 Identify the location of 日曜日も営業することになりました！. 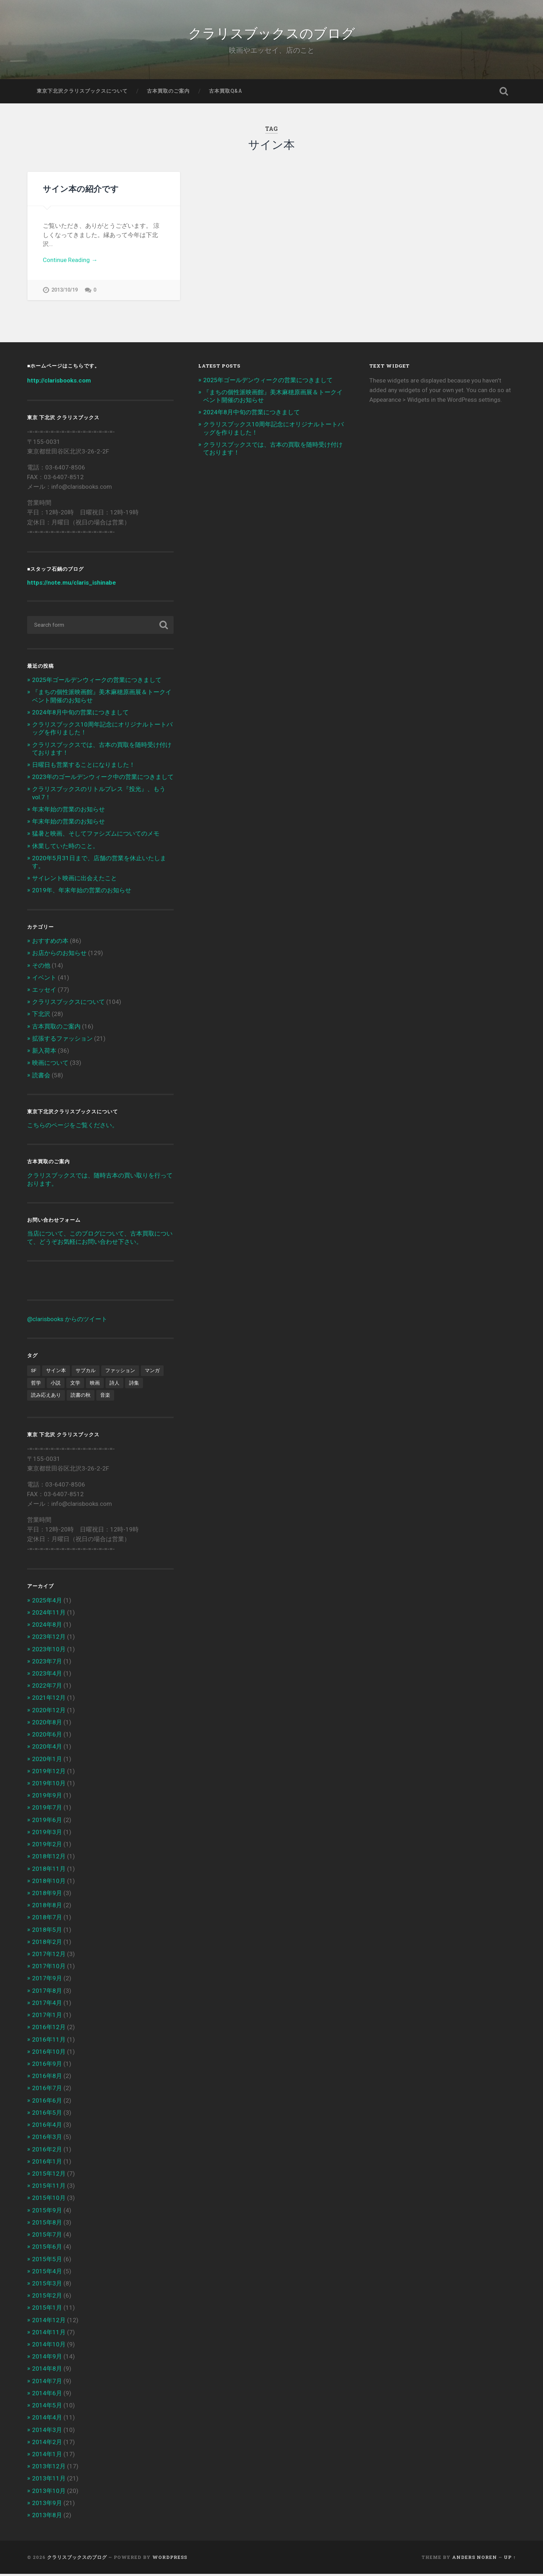
(83, 766).